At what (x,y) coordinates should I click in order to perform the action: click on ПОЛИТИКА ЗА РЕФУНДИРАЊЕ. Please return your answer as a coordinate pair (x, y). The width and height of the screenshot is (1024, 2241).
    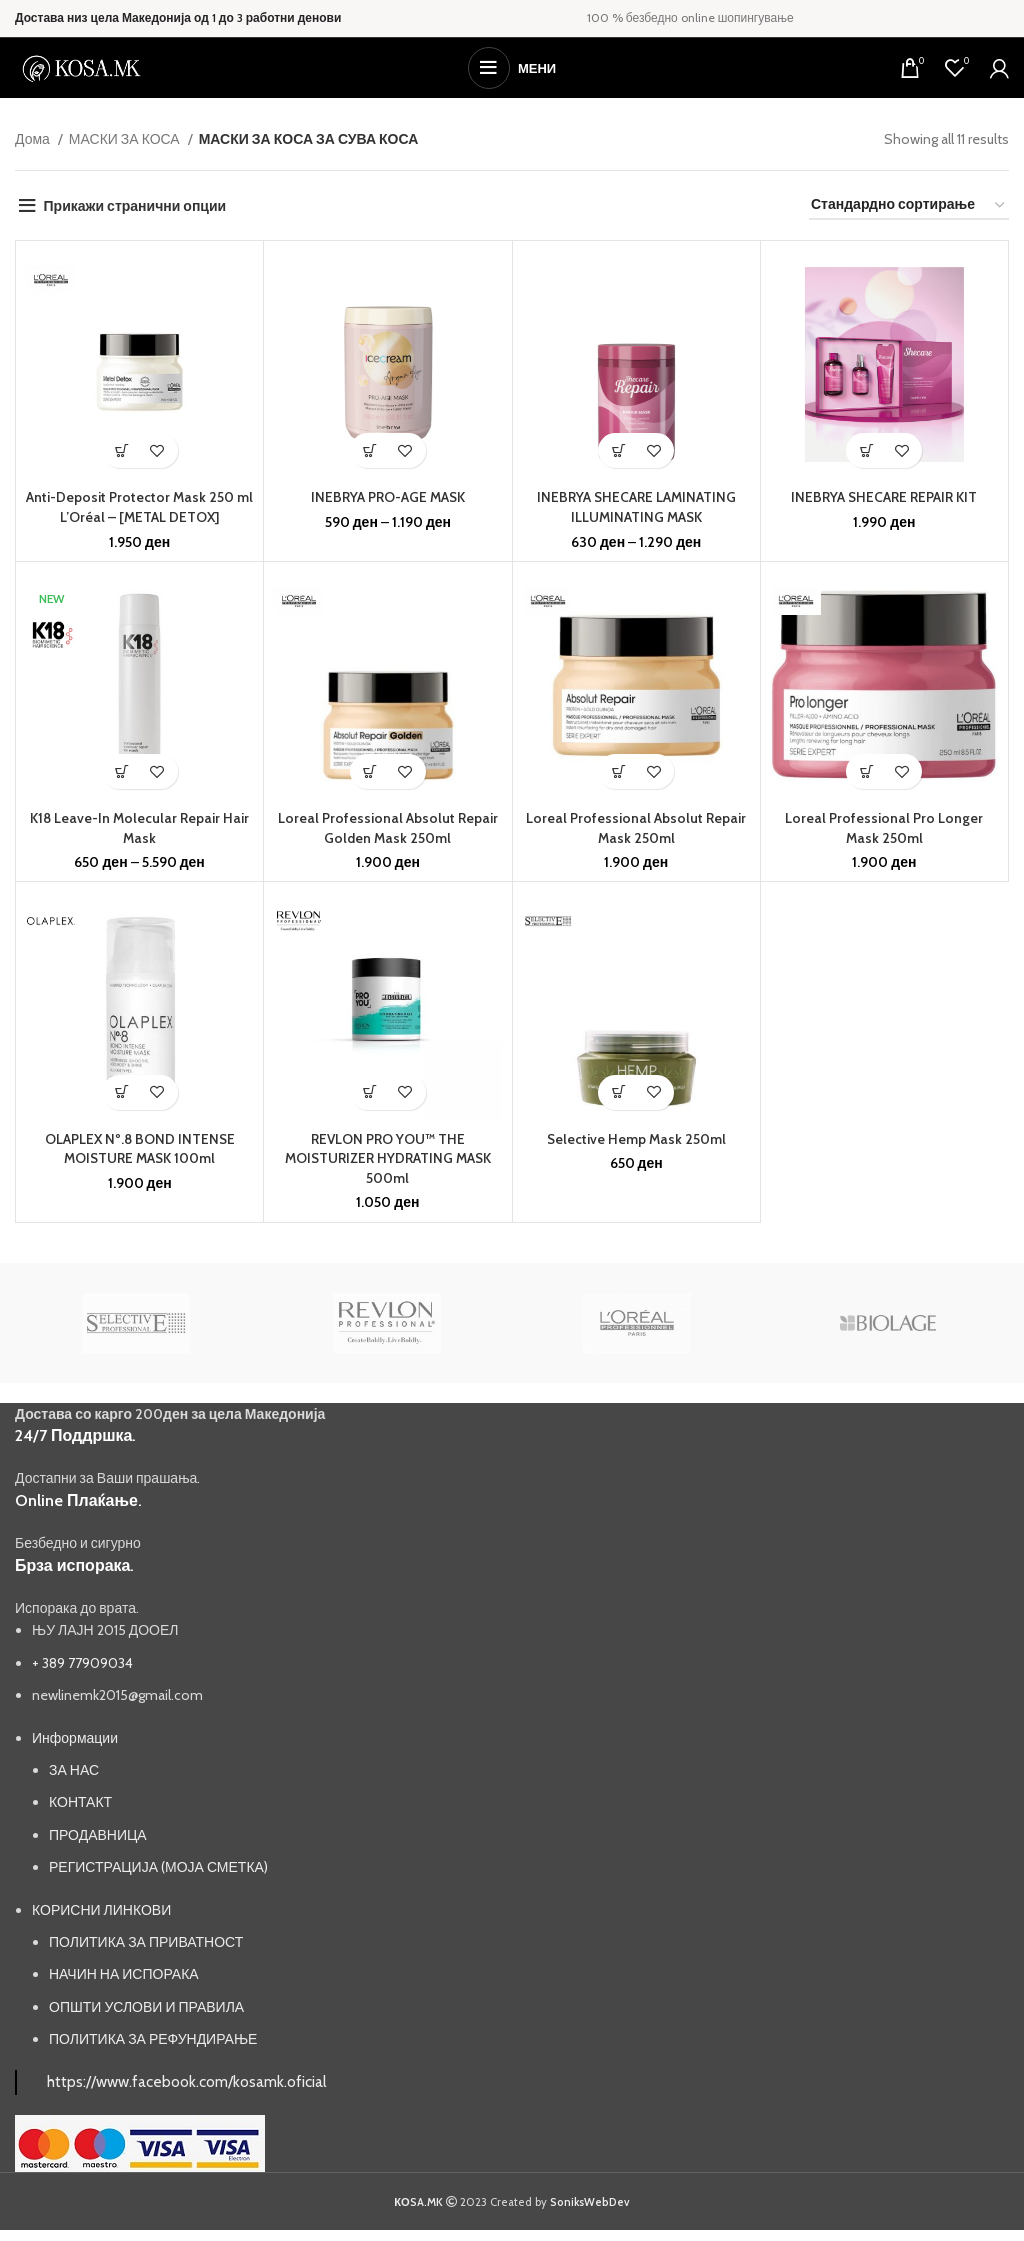
    Looking at the image, I should click on (153, 2039).